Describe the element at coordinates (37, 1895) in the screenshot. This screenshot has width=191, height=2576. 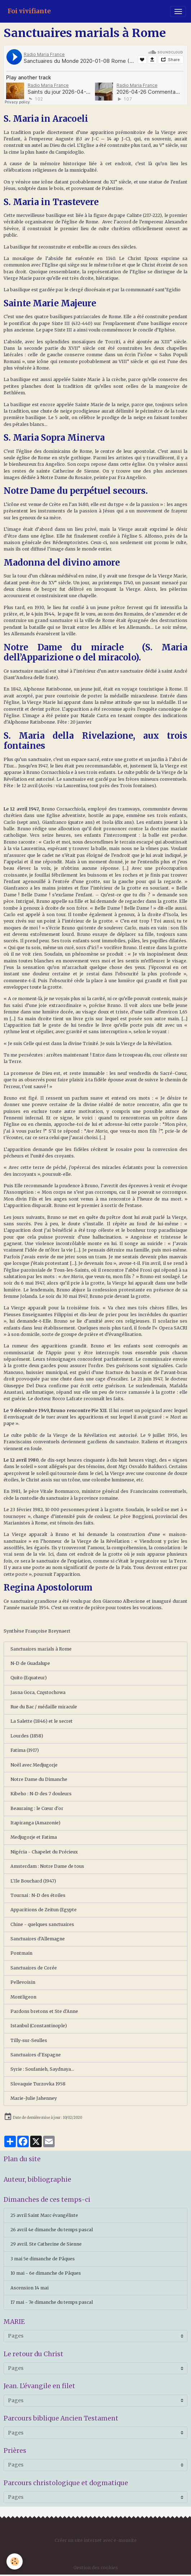
I see `Tournai : N-D des étoiles` at that location.